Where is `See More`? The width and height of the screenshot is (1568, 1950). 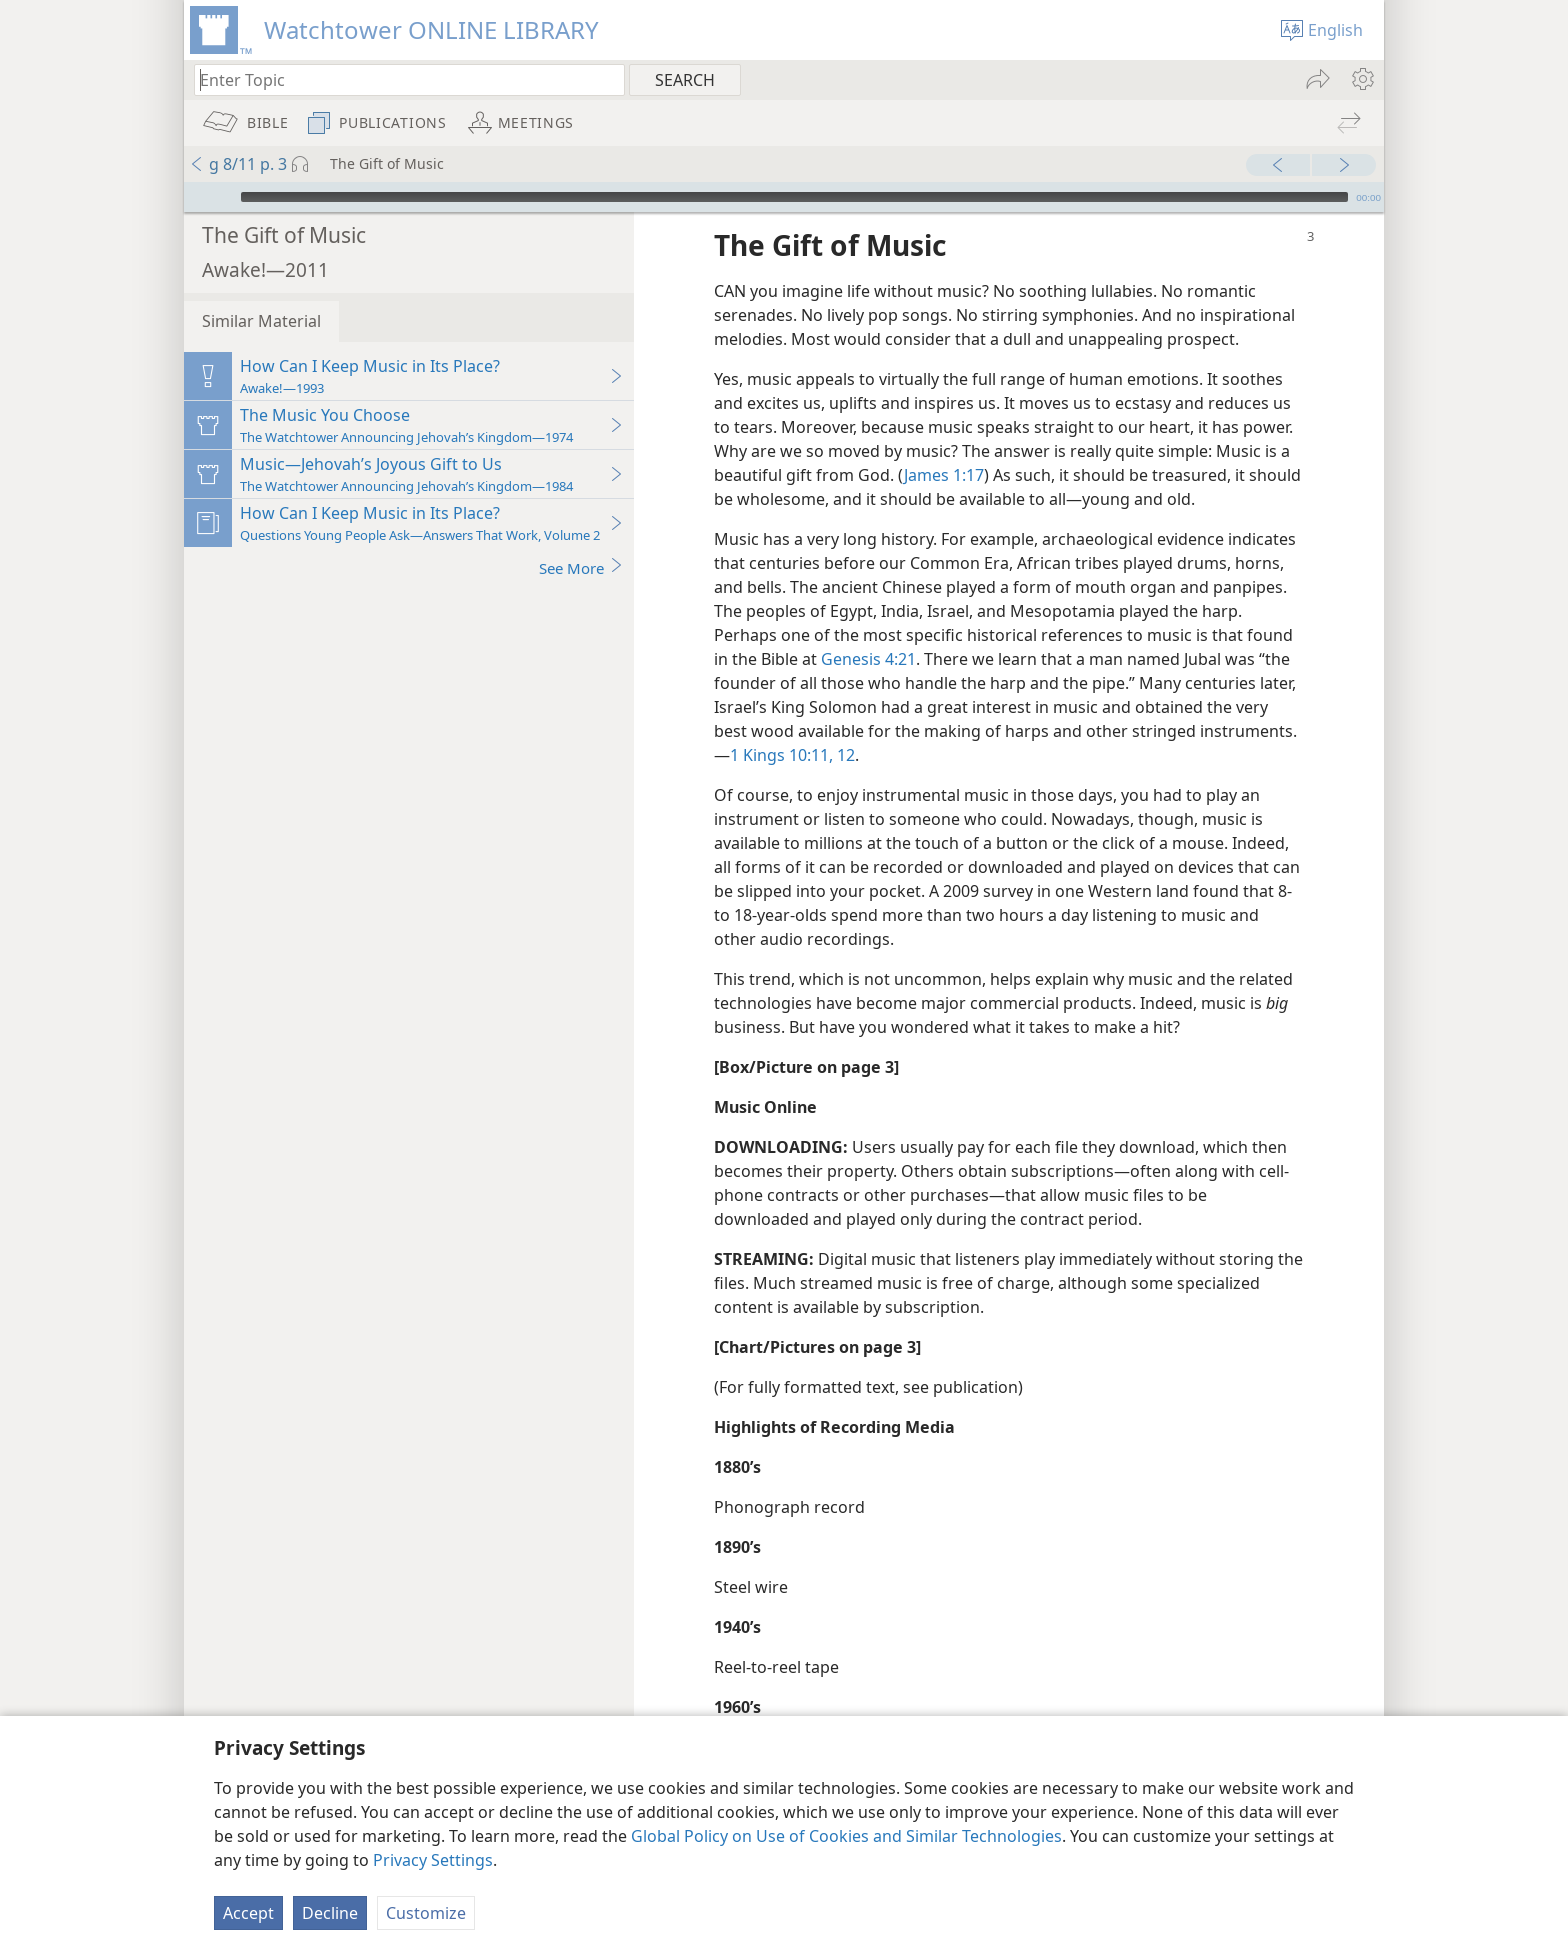
See More is located at coordinates (581, 537).